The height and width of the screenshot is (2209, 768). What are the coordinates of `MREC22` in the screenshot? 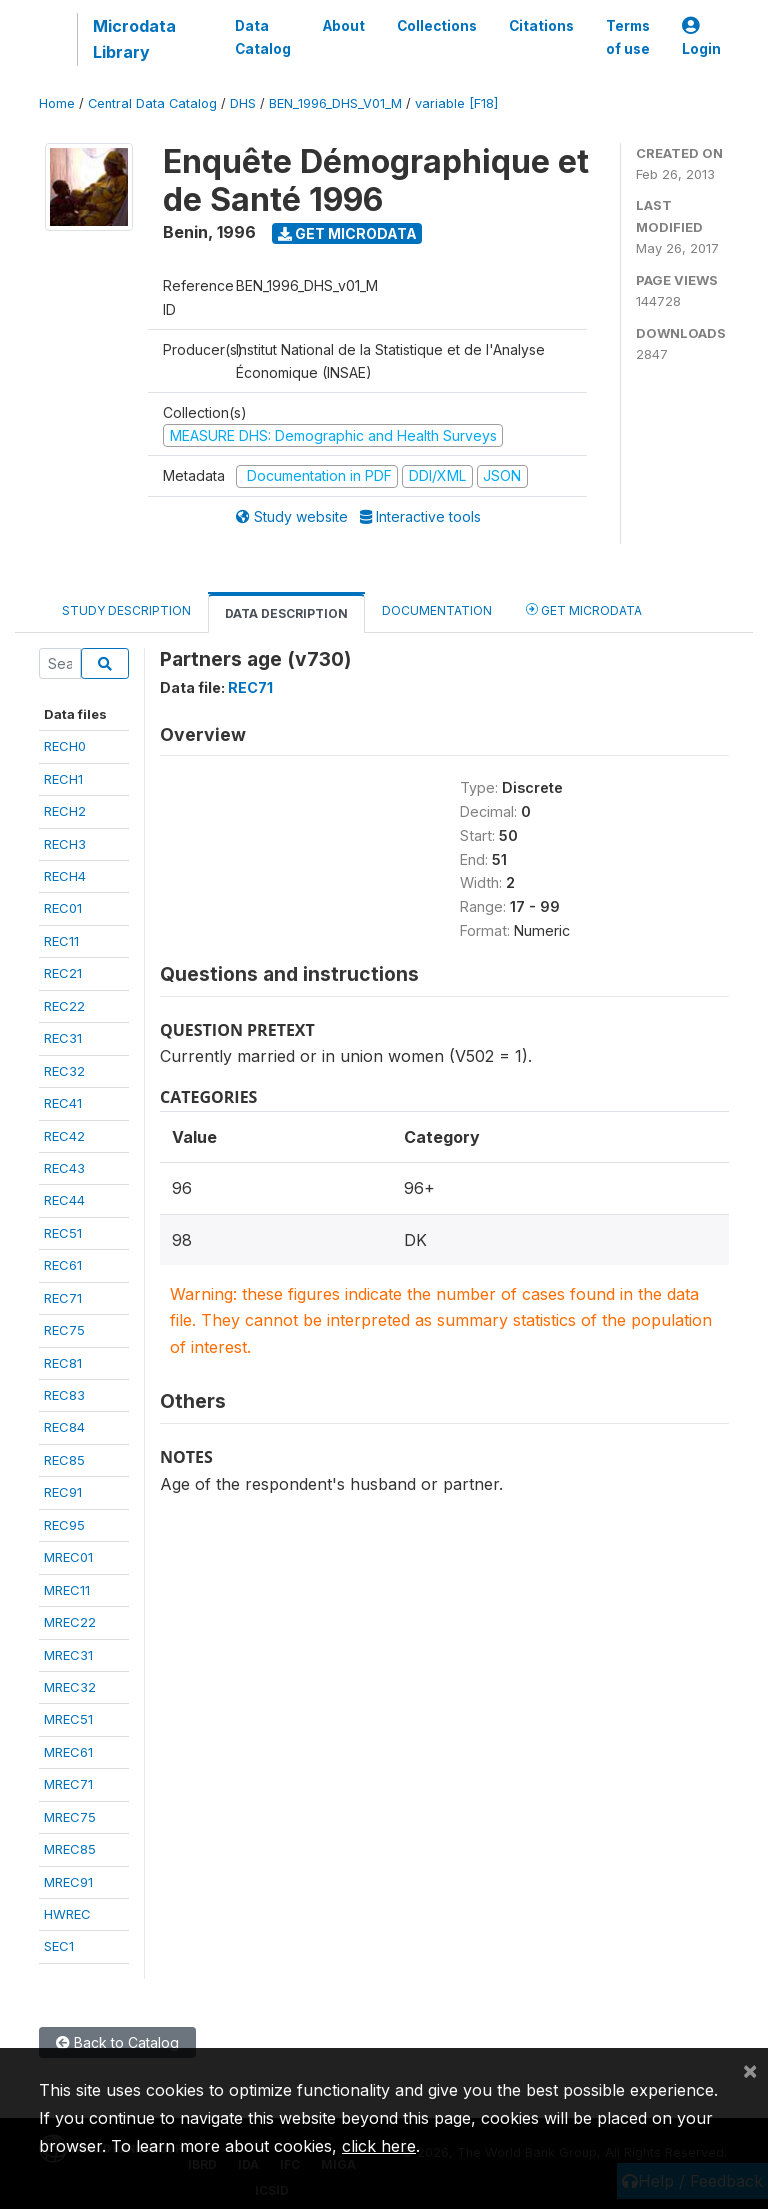 It's located at (70, 1622).